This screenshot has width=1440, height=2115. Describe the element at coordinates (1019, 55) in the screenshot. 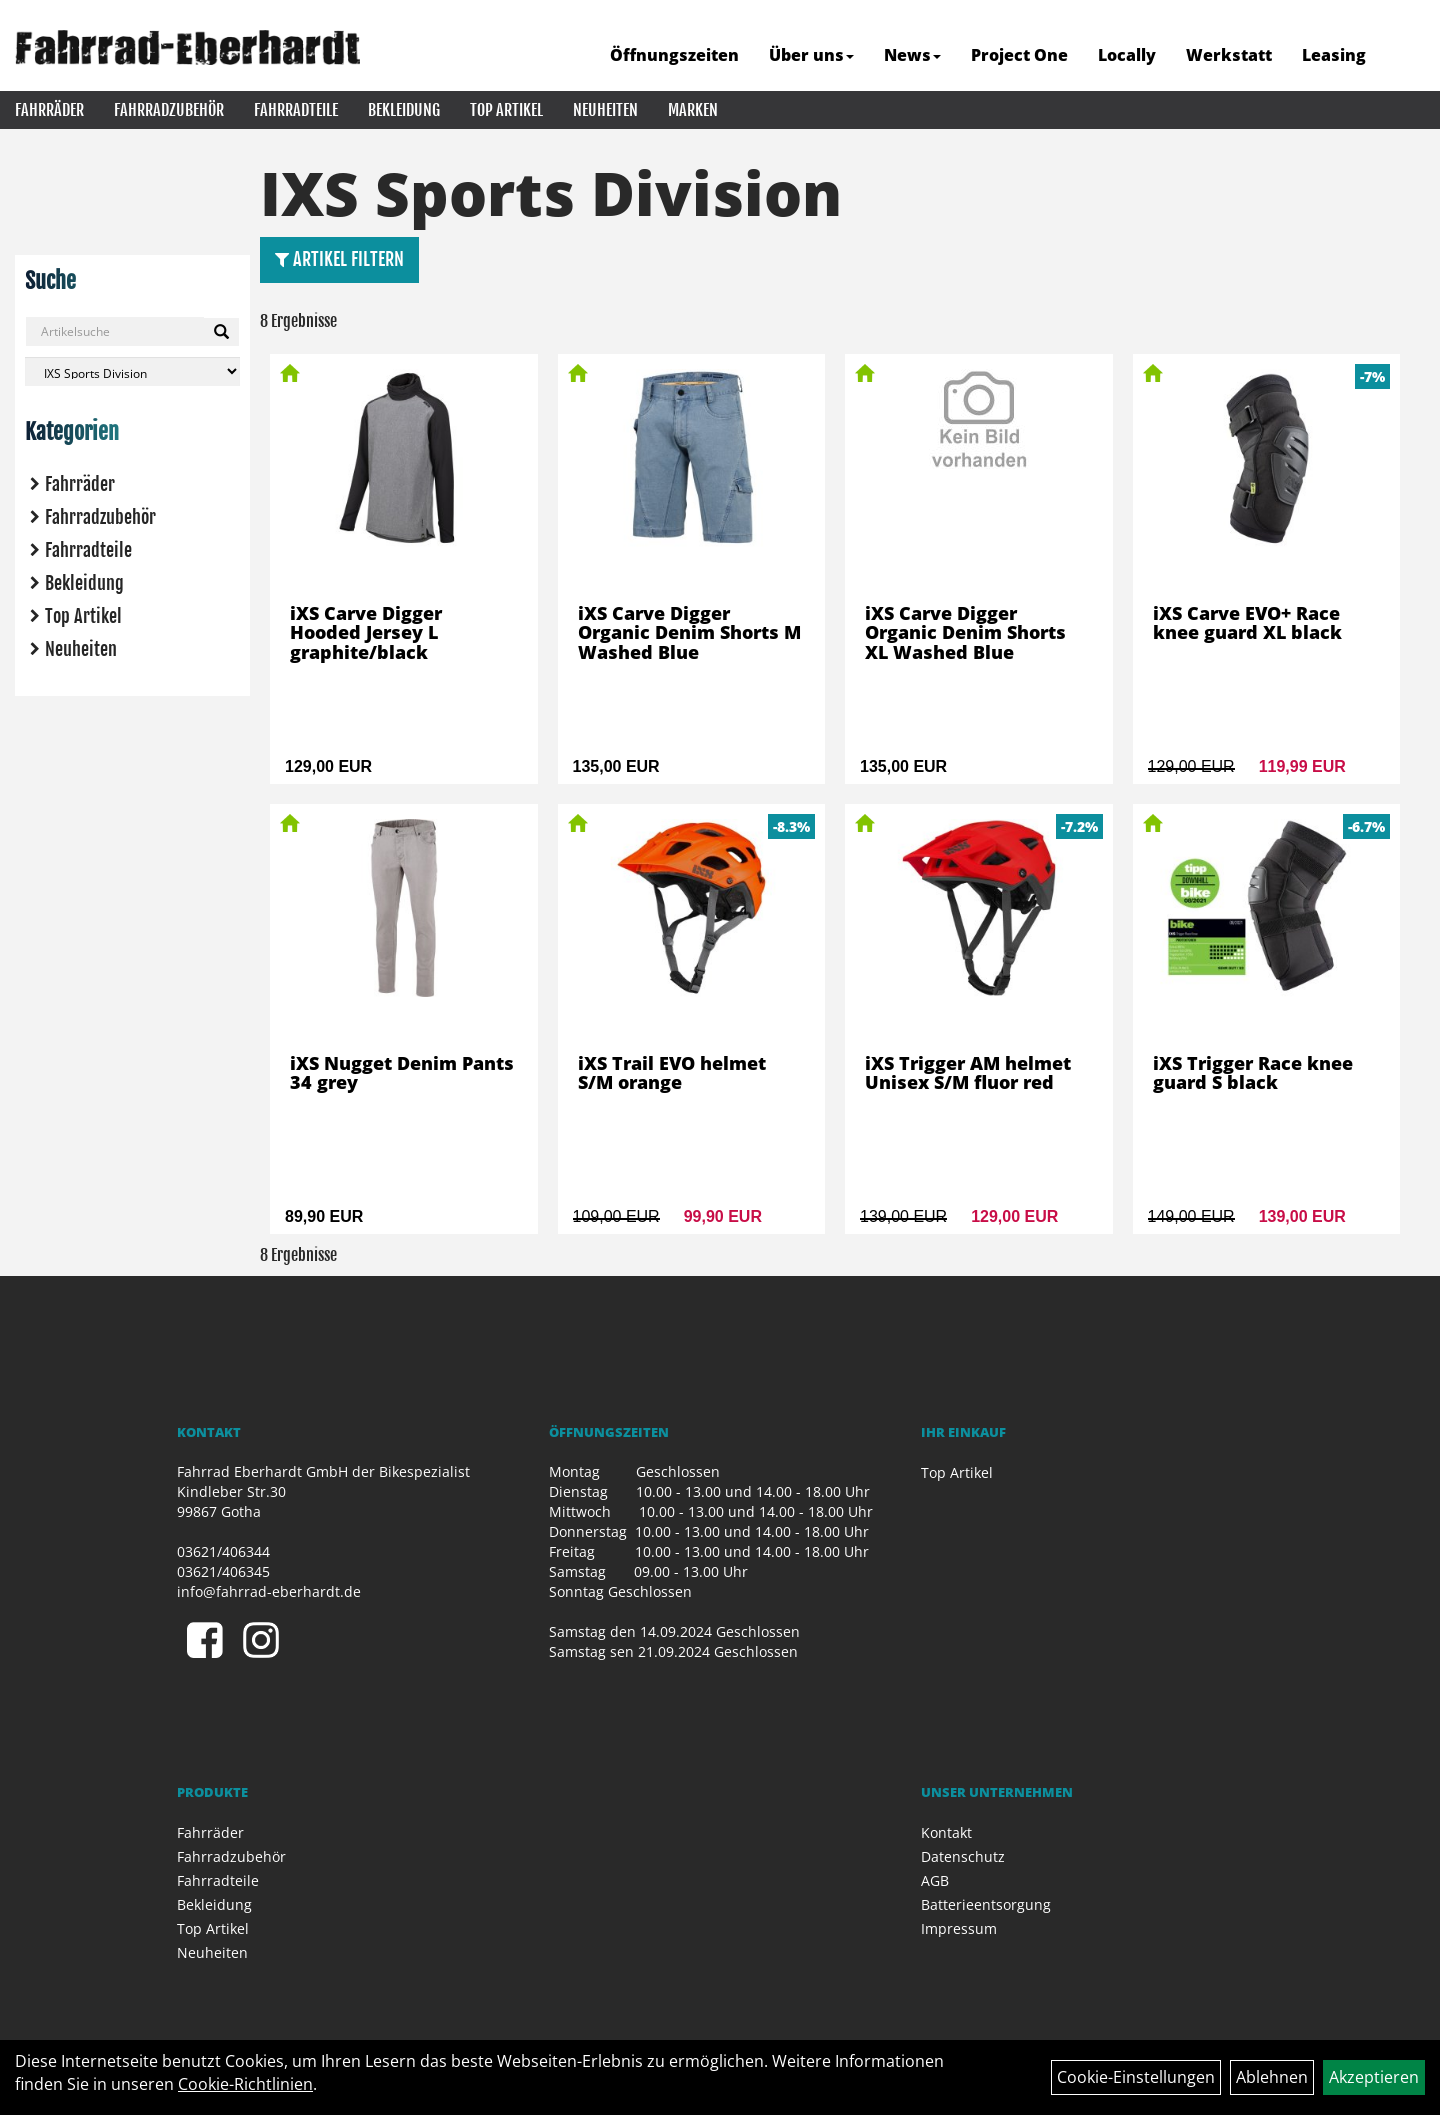

I see `Project One` at that location.